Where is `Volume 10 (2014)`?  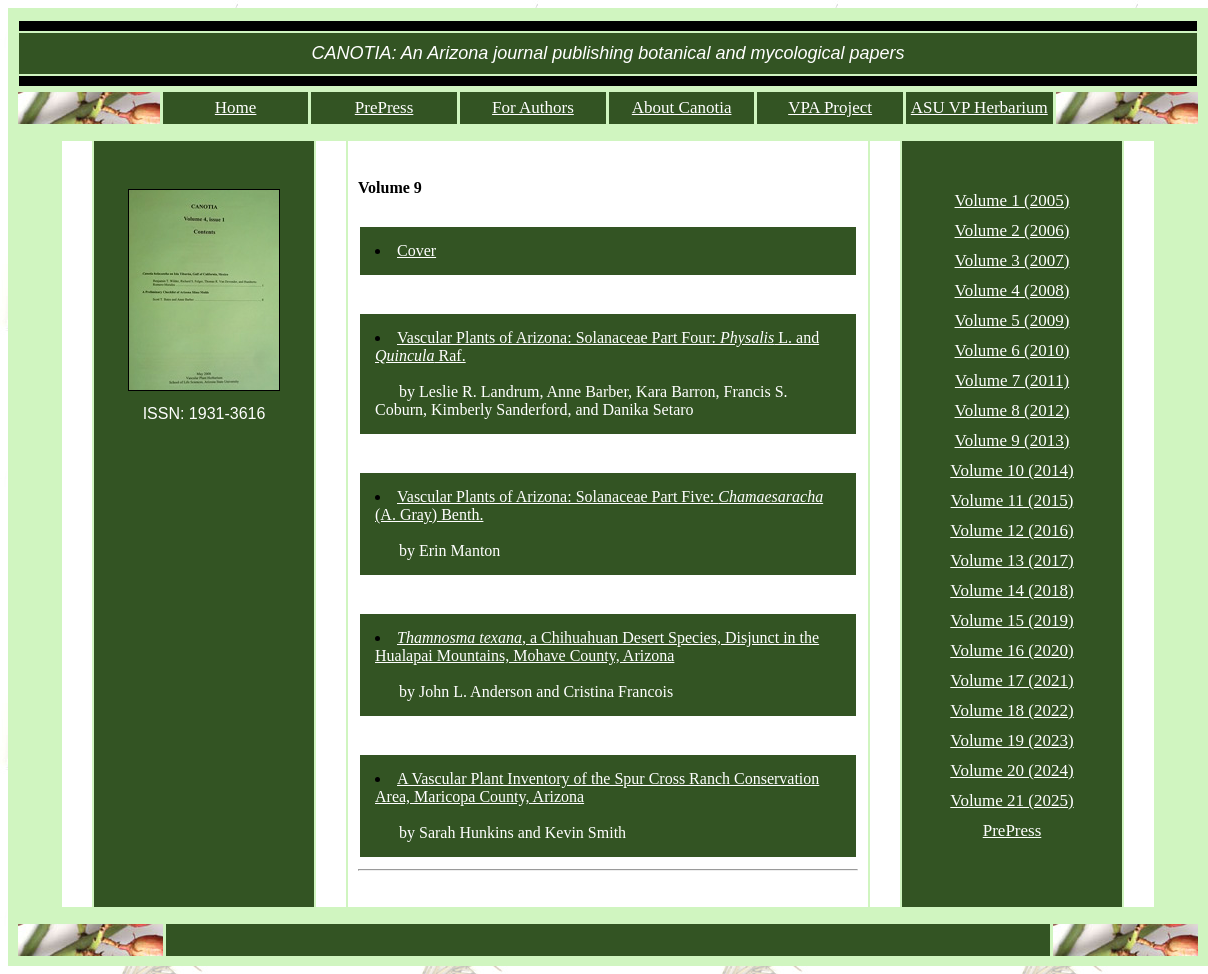 Volume 10 (2014) is located at coordinates (1011, 470).